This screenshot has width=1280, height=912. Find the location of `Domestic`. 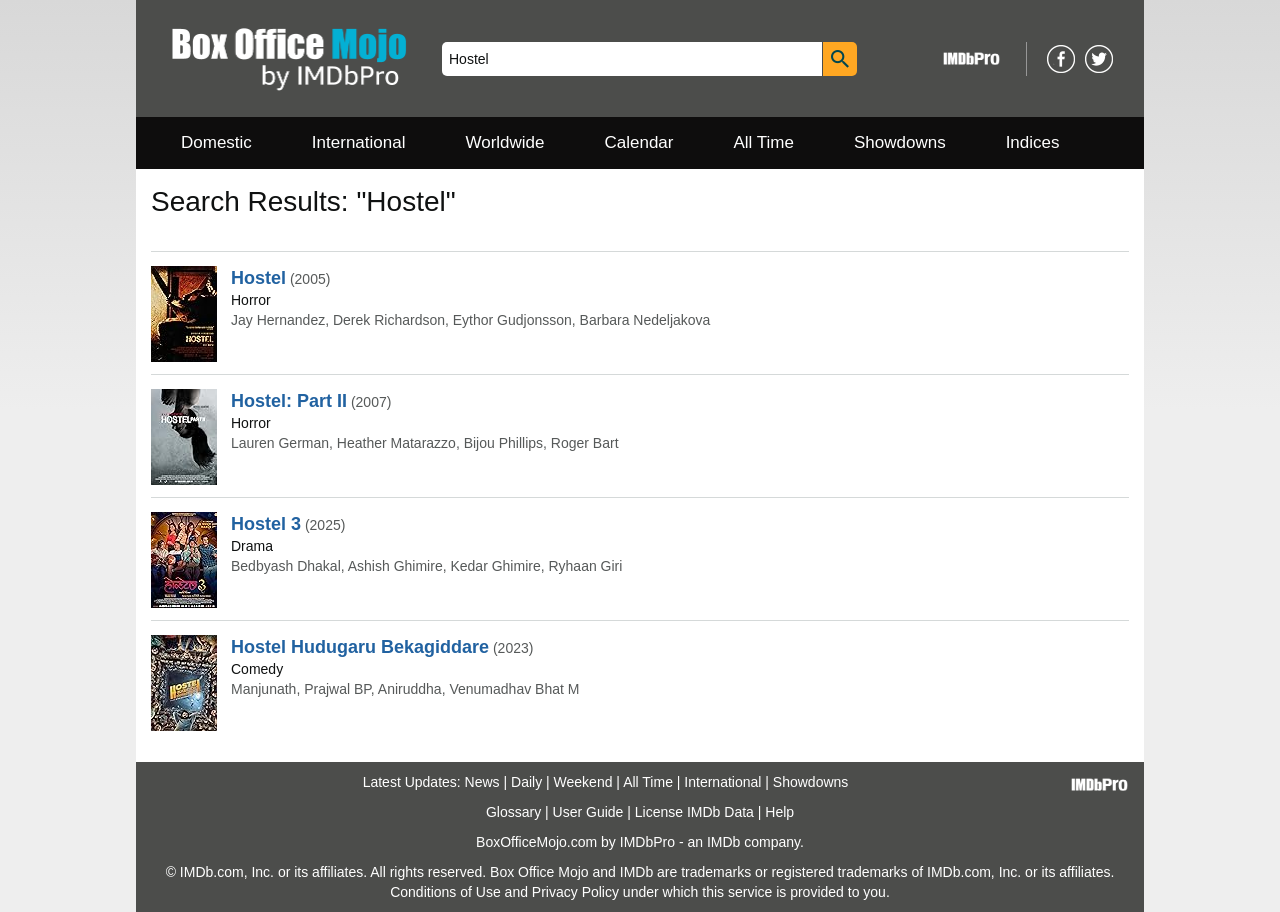

Domestic is located at coordinates (216, 142).